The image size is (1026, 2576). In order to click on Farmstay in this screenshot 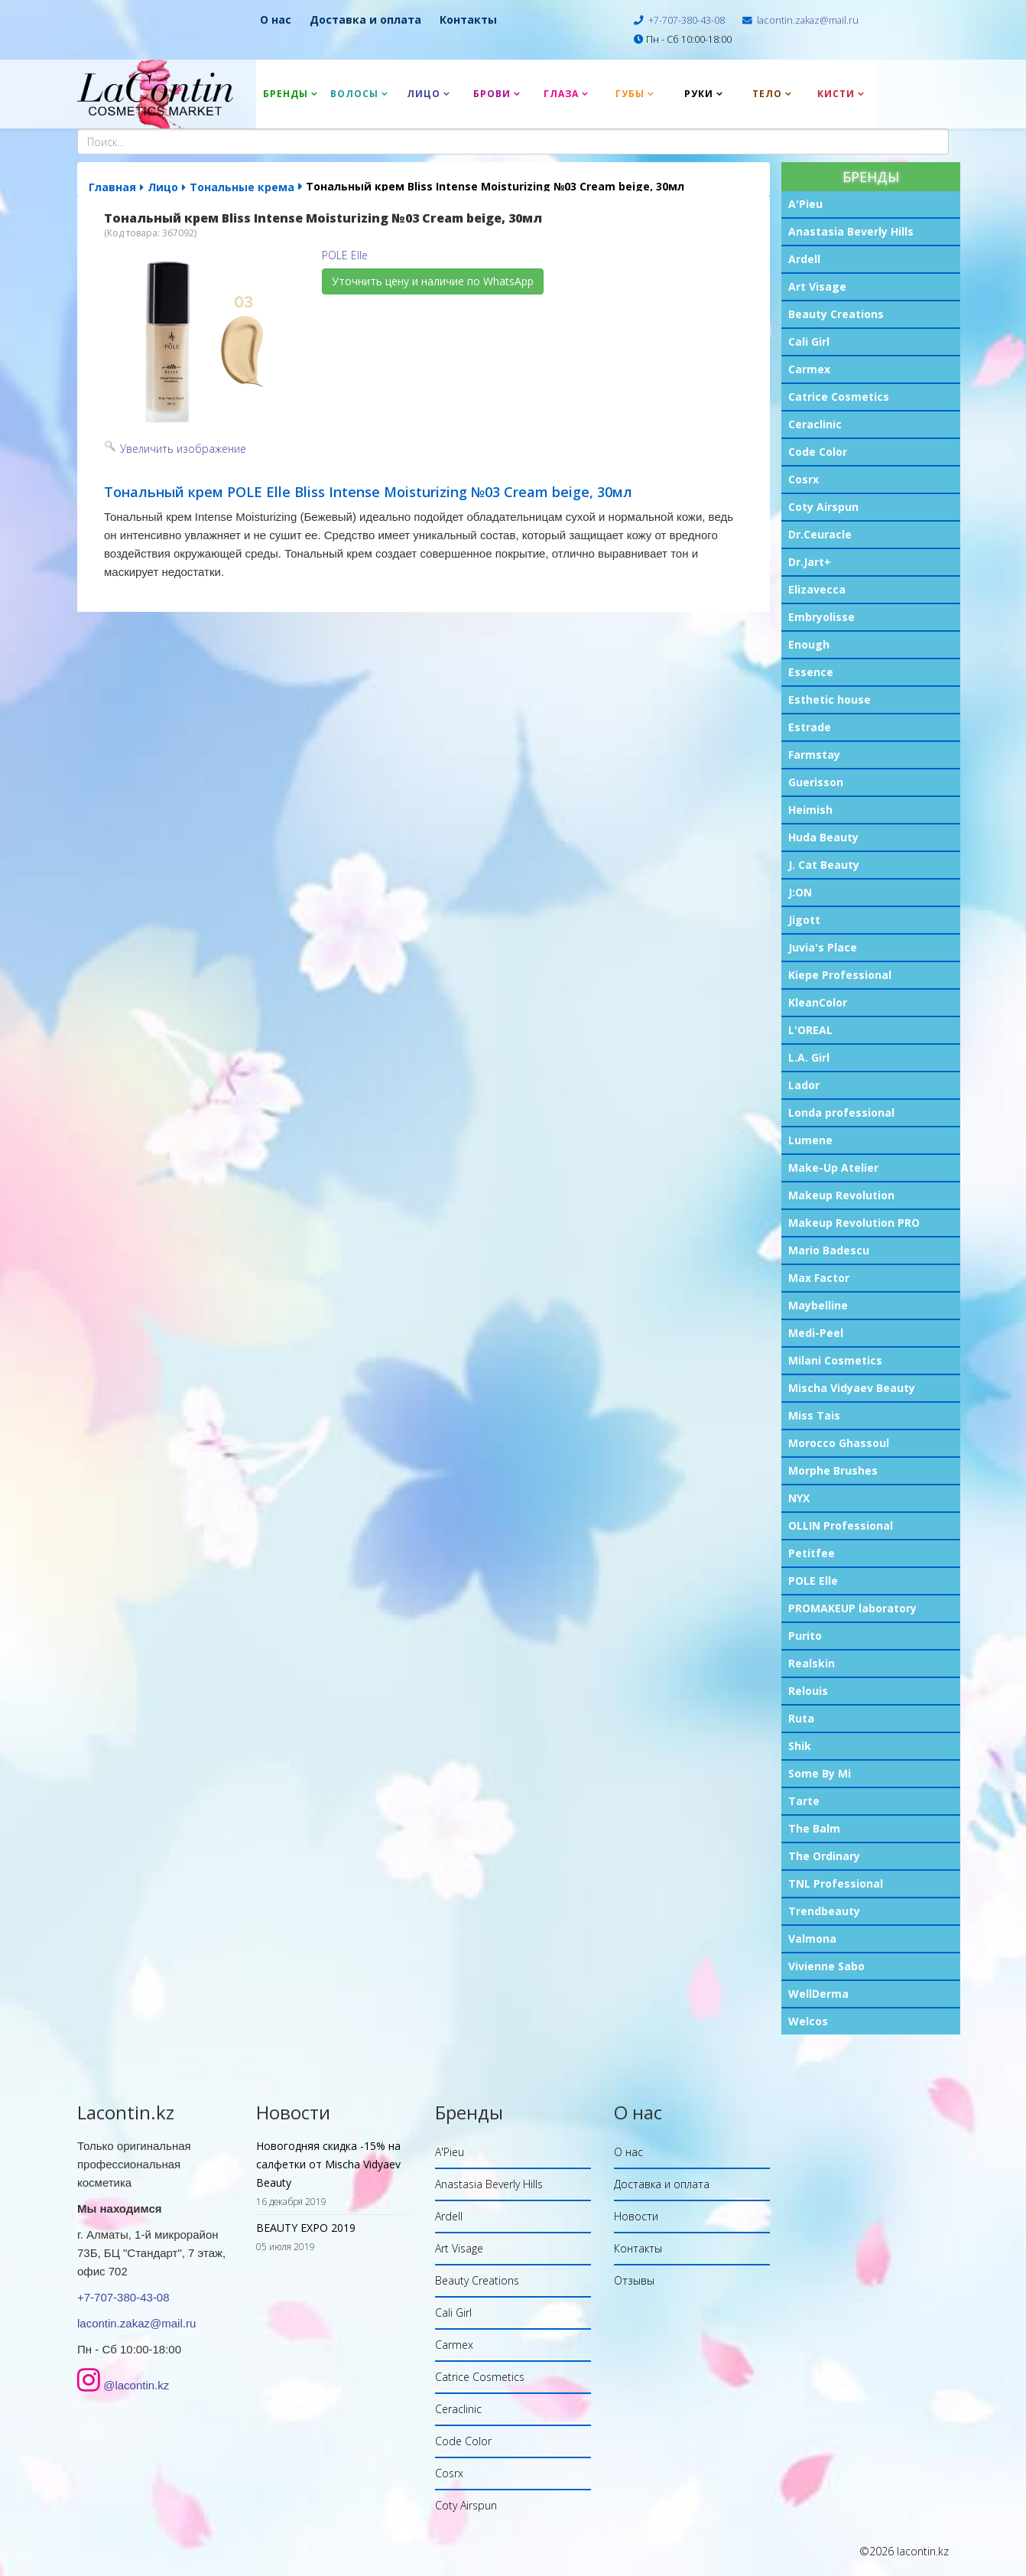, I will do `click(814, 754)`.